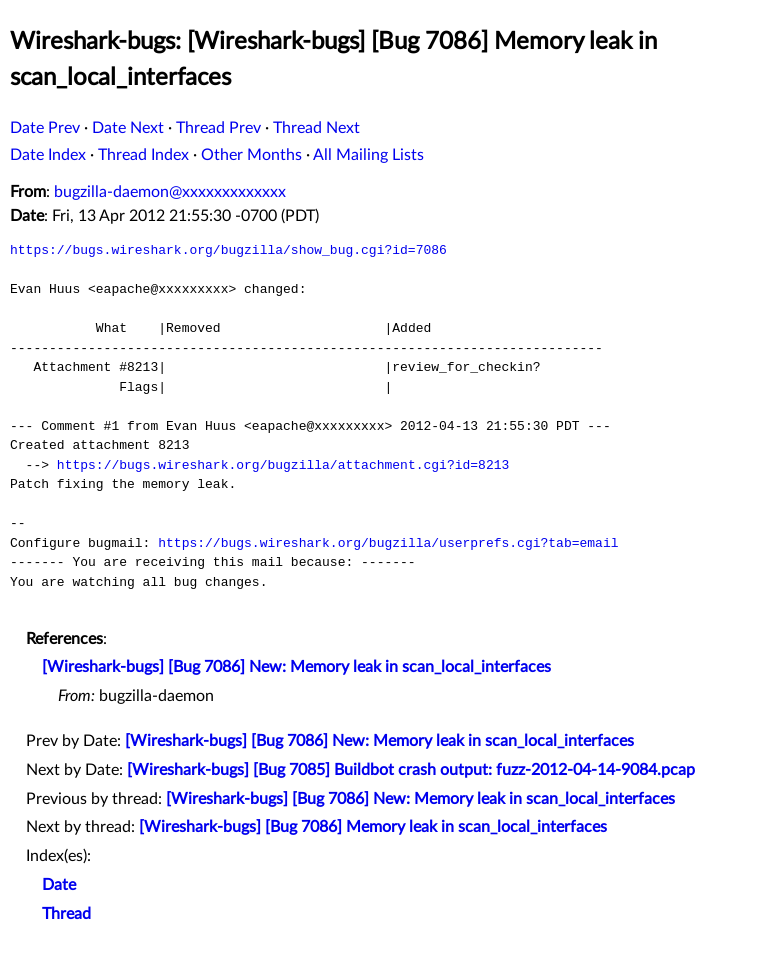 The width and height of the screenshot is (768, 953). I want to click on Thread Index, so click(143, 155).